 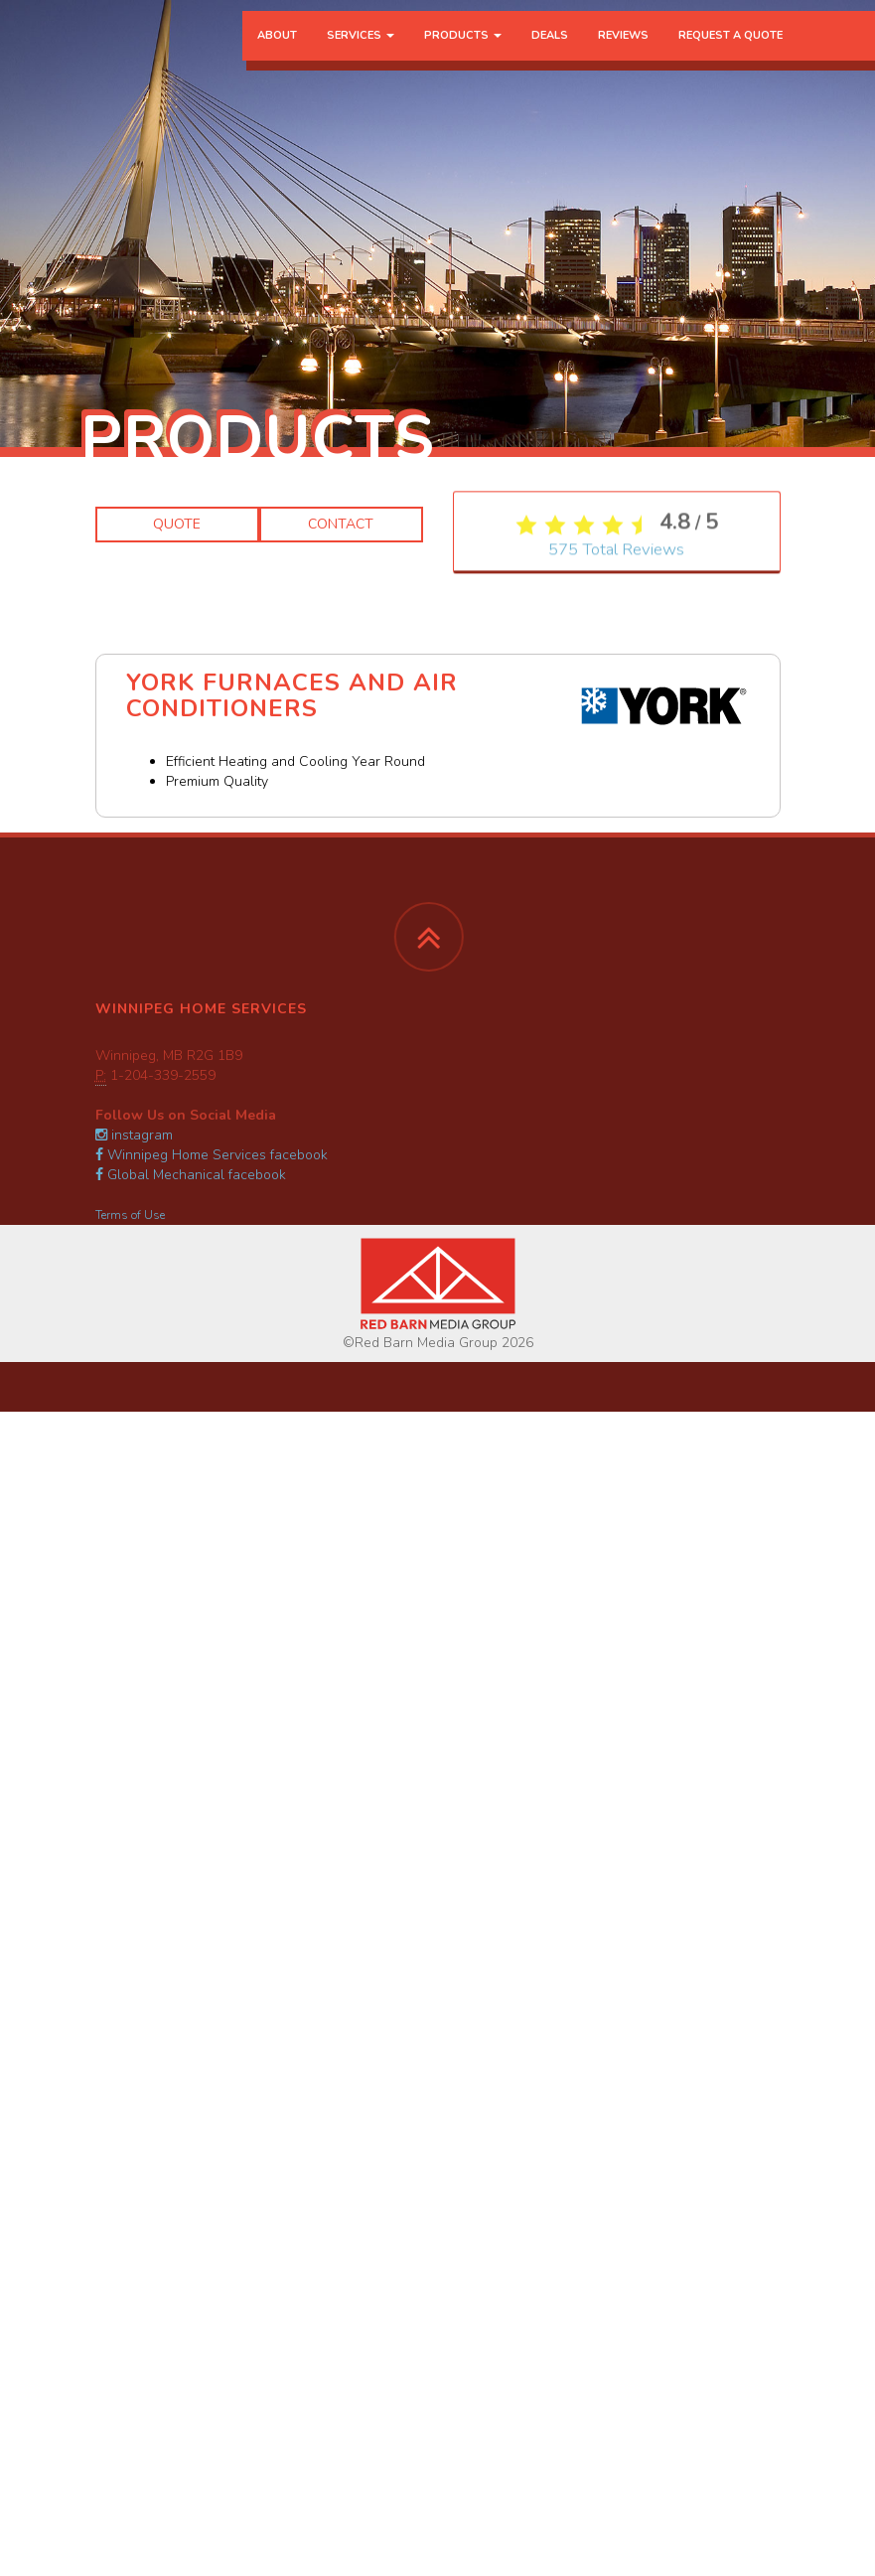 What do you see at coordinates (177, 524) in the screenshot?
I see `Quote` at bounding box center [177, 524].